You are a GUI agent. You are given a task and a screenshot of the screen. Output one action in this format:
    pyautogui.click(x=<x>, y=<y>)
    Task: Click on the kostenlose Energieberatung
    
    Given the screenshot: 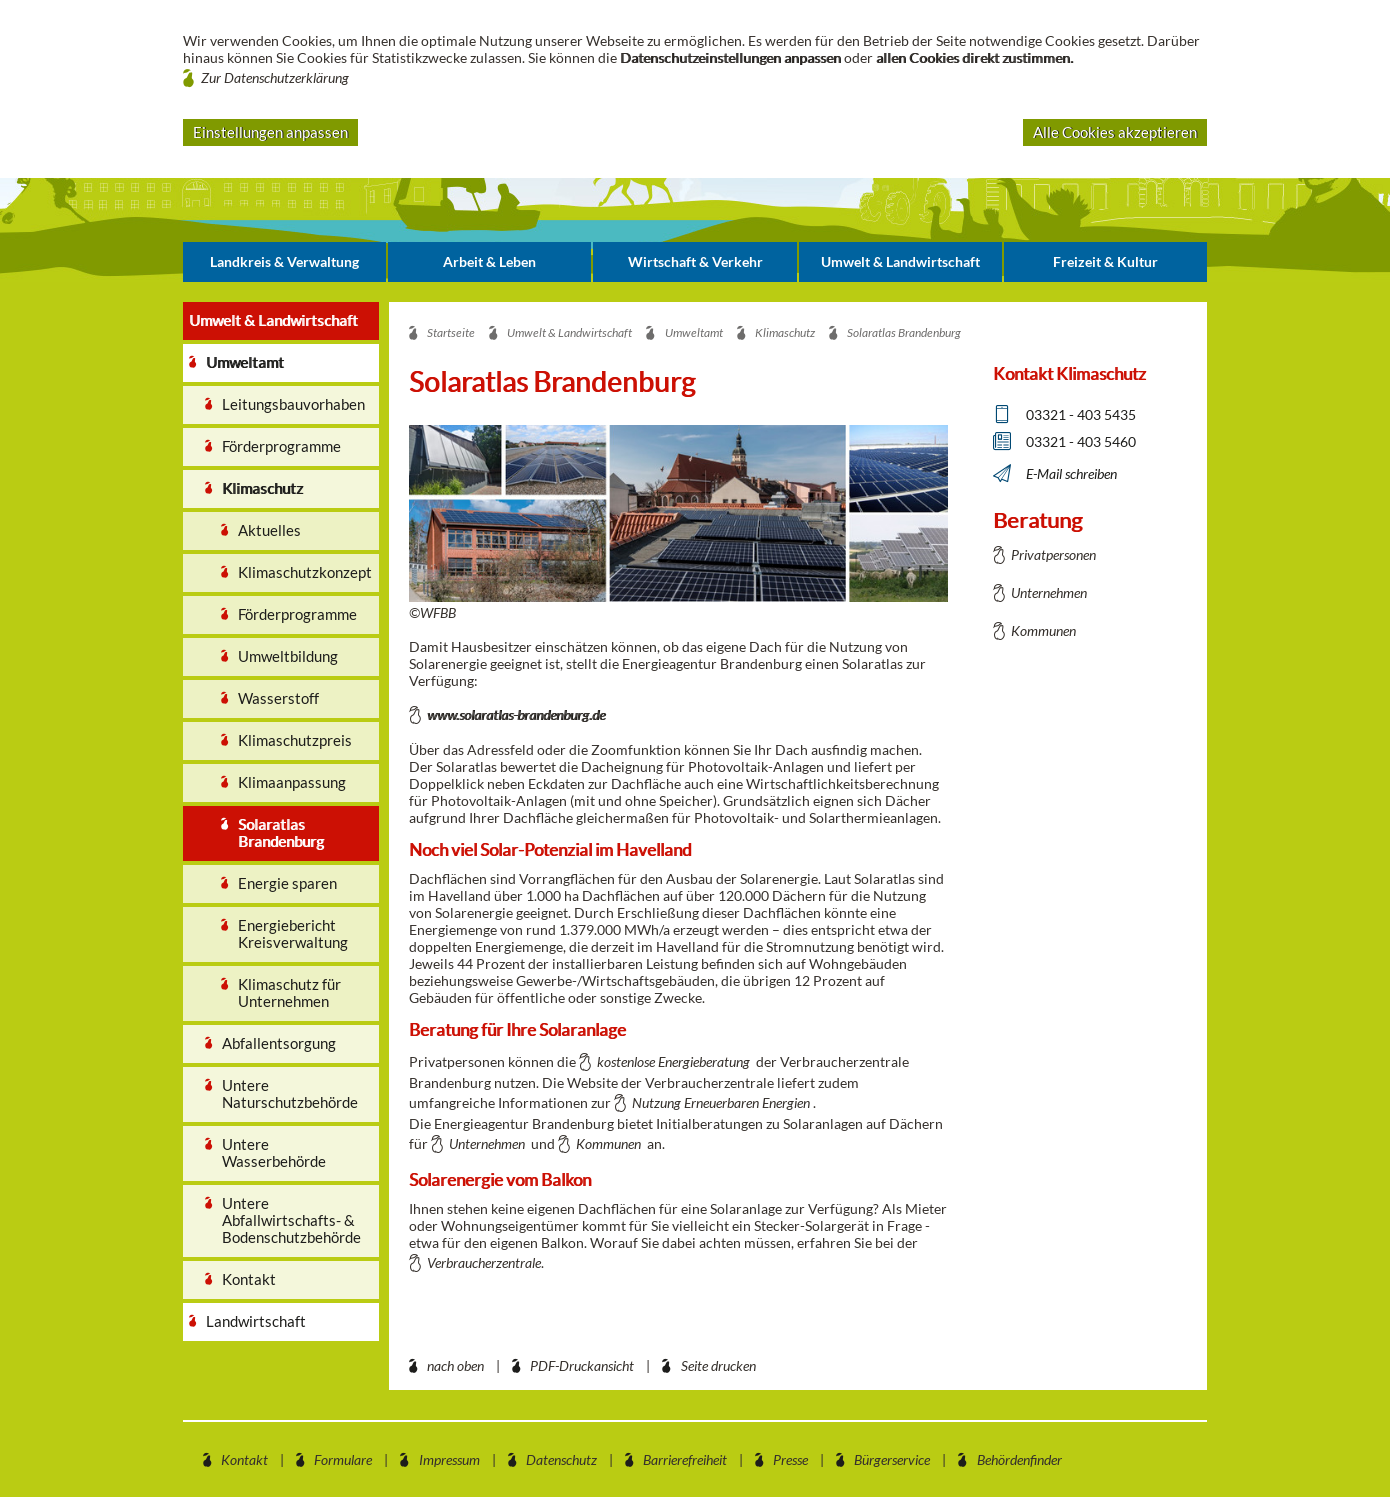 What is the action you would take?
    pyautogui.click(x=673, y=1061)
    